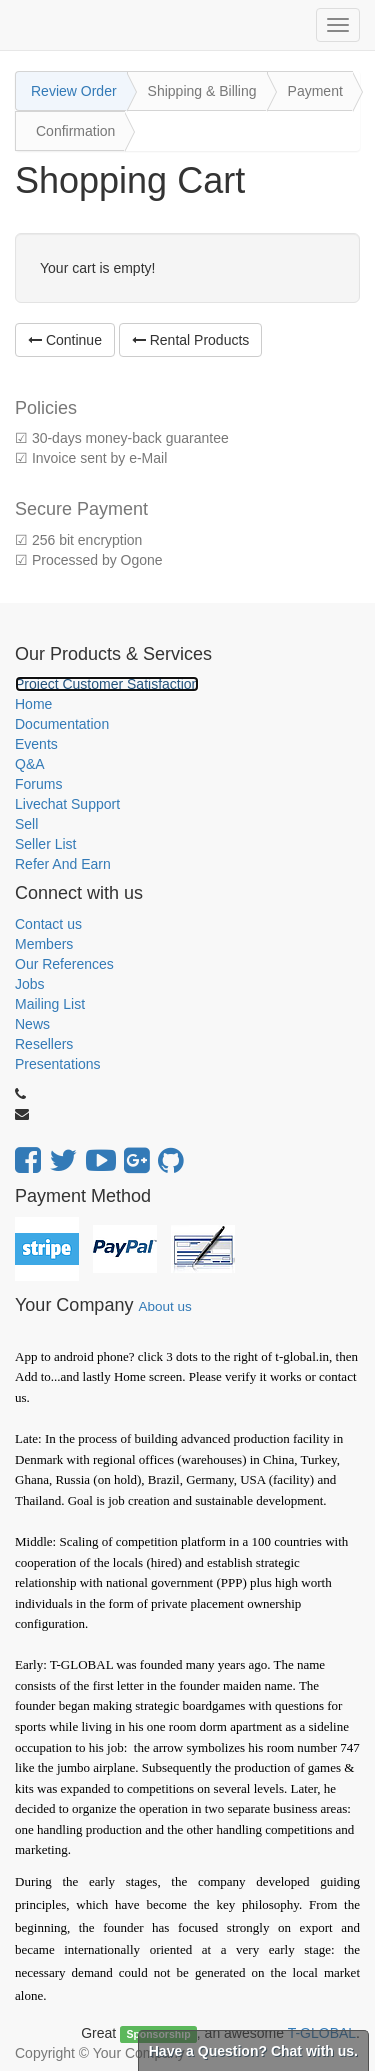  Describe the element at coordinates (50, 1004) in the screenshot. I see `Mailing List` at that location.